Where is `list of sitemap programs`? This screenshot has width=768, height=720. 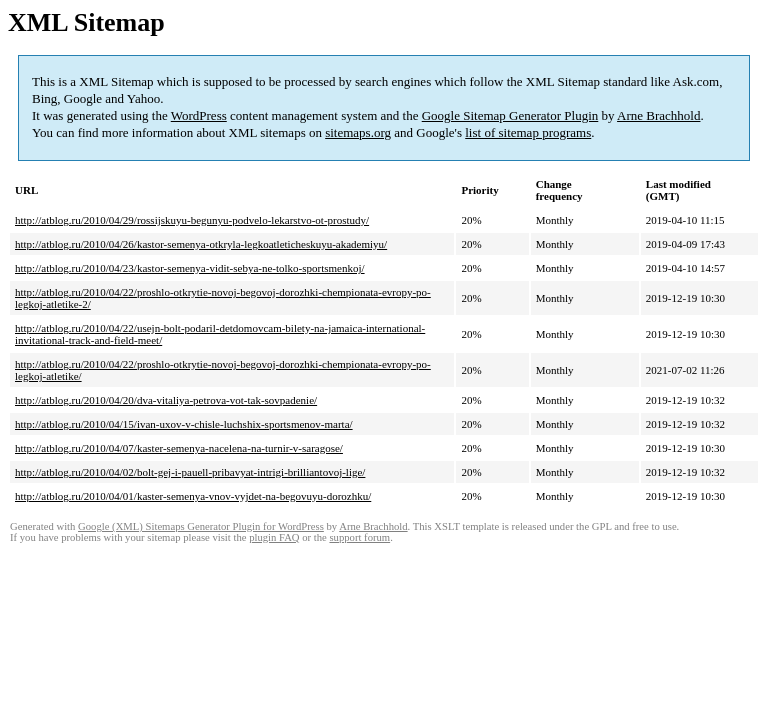
list of sitemap programs is located at coordinates (528, 132).